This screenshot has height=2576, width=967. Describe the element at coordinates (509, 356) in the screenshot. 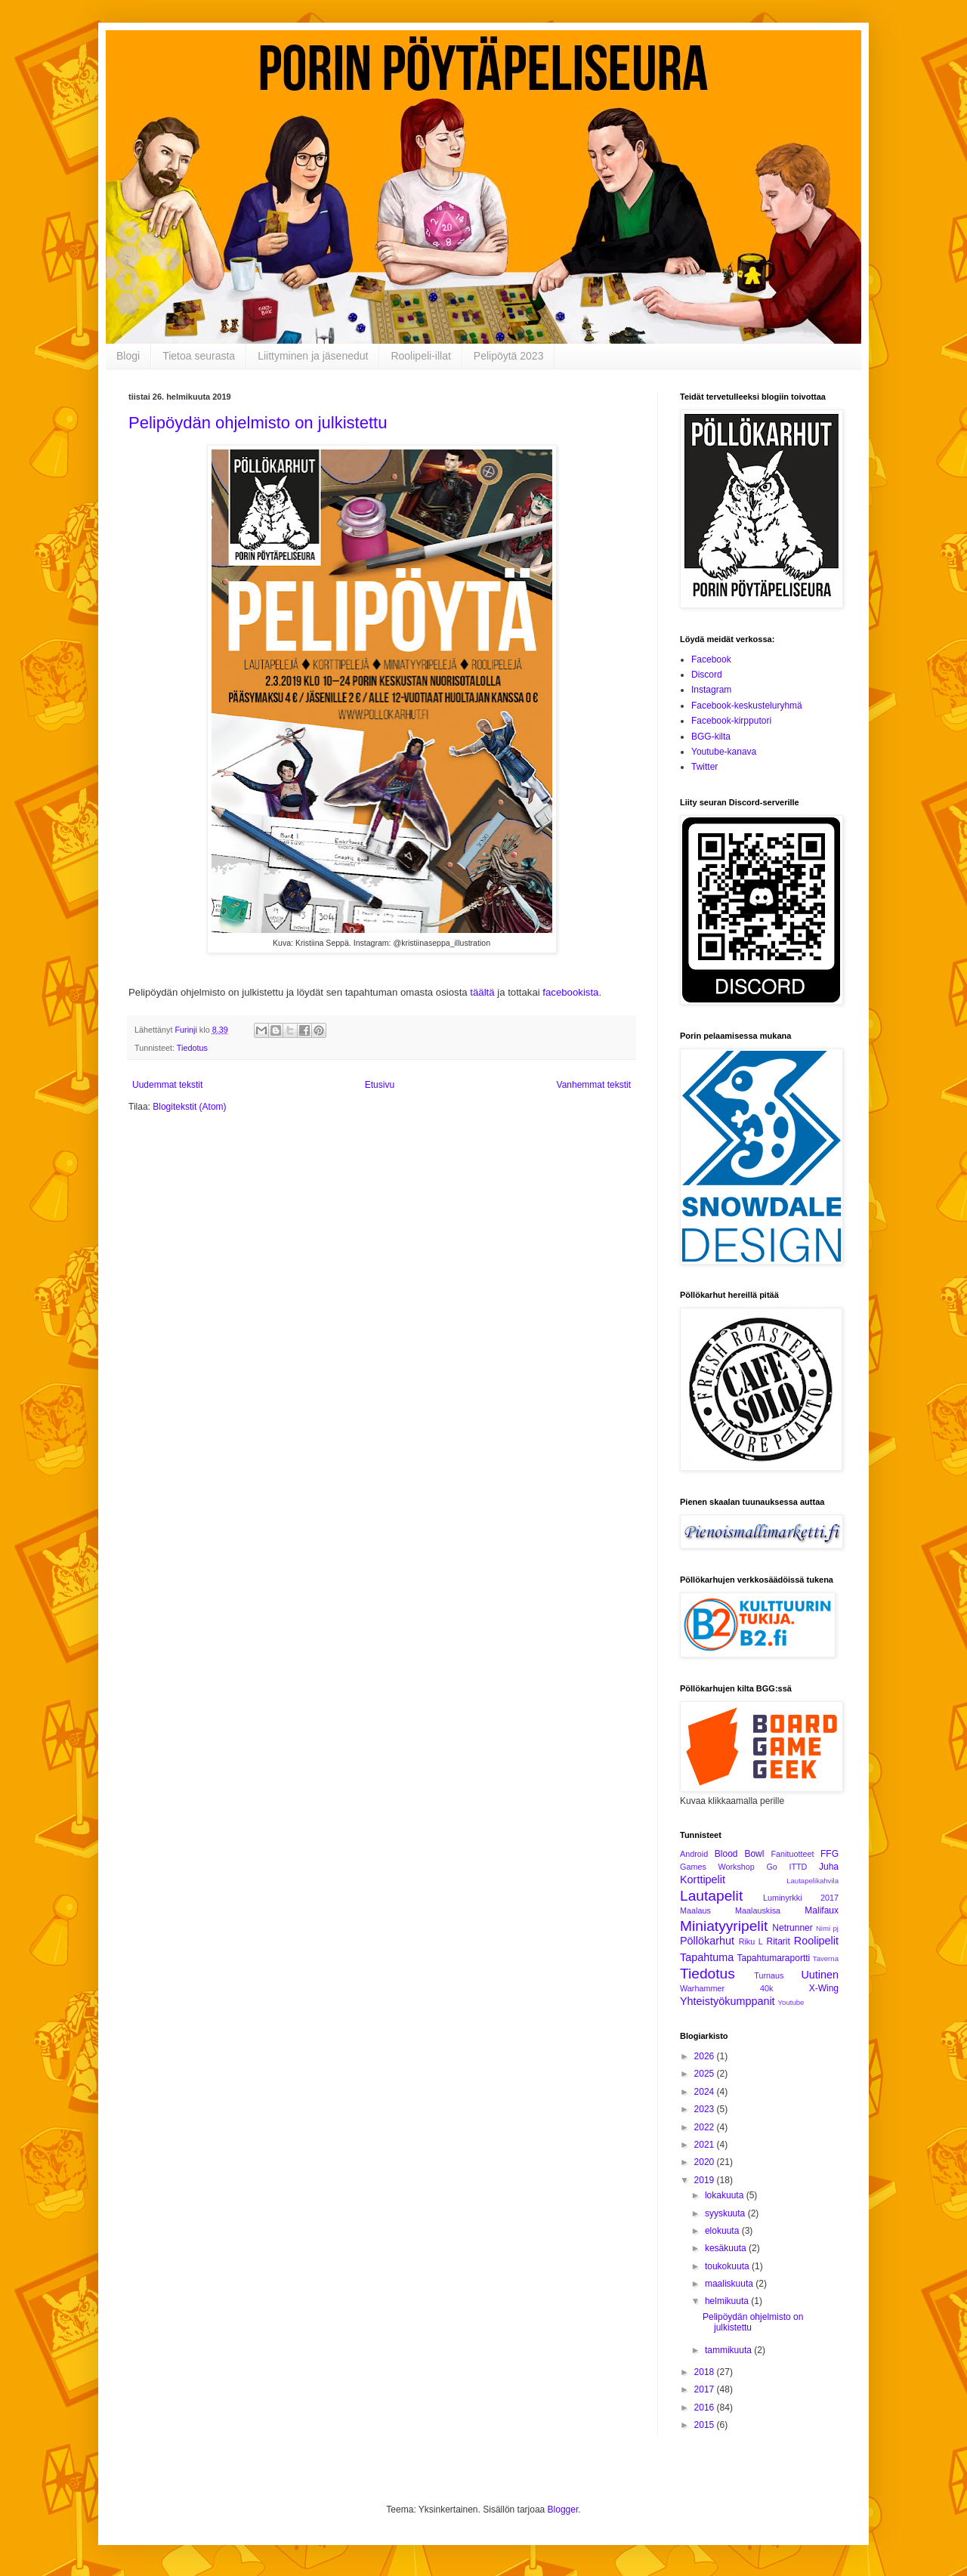

I see `Pelipöytä 2023` at that location.